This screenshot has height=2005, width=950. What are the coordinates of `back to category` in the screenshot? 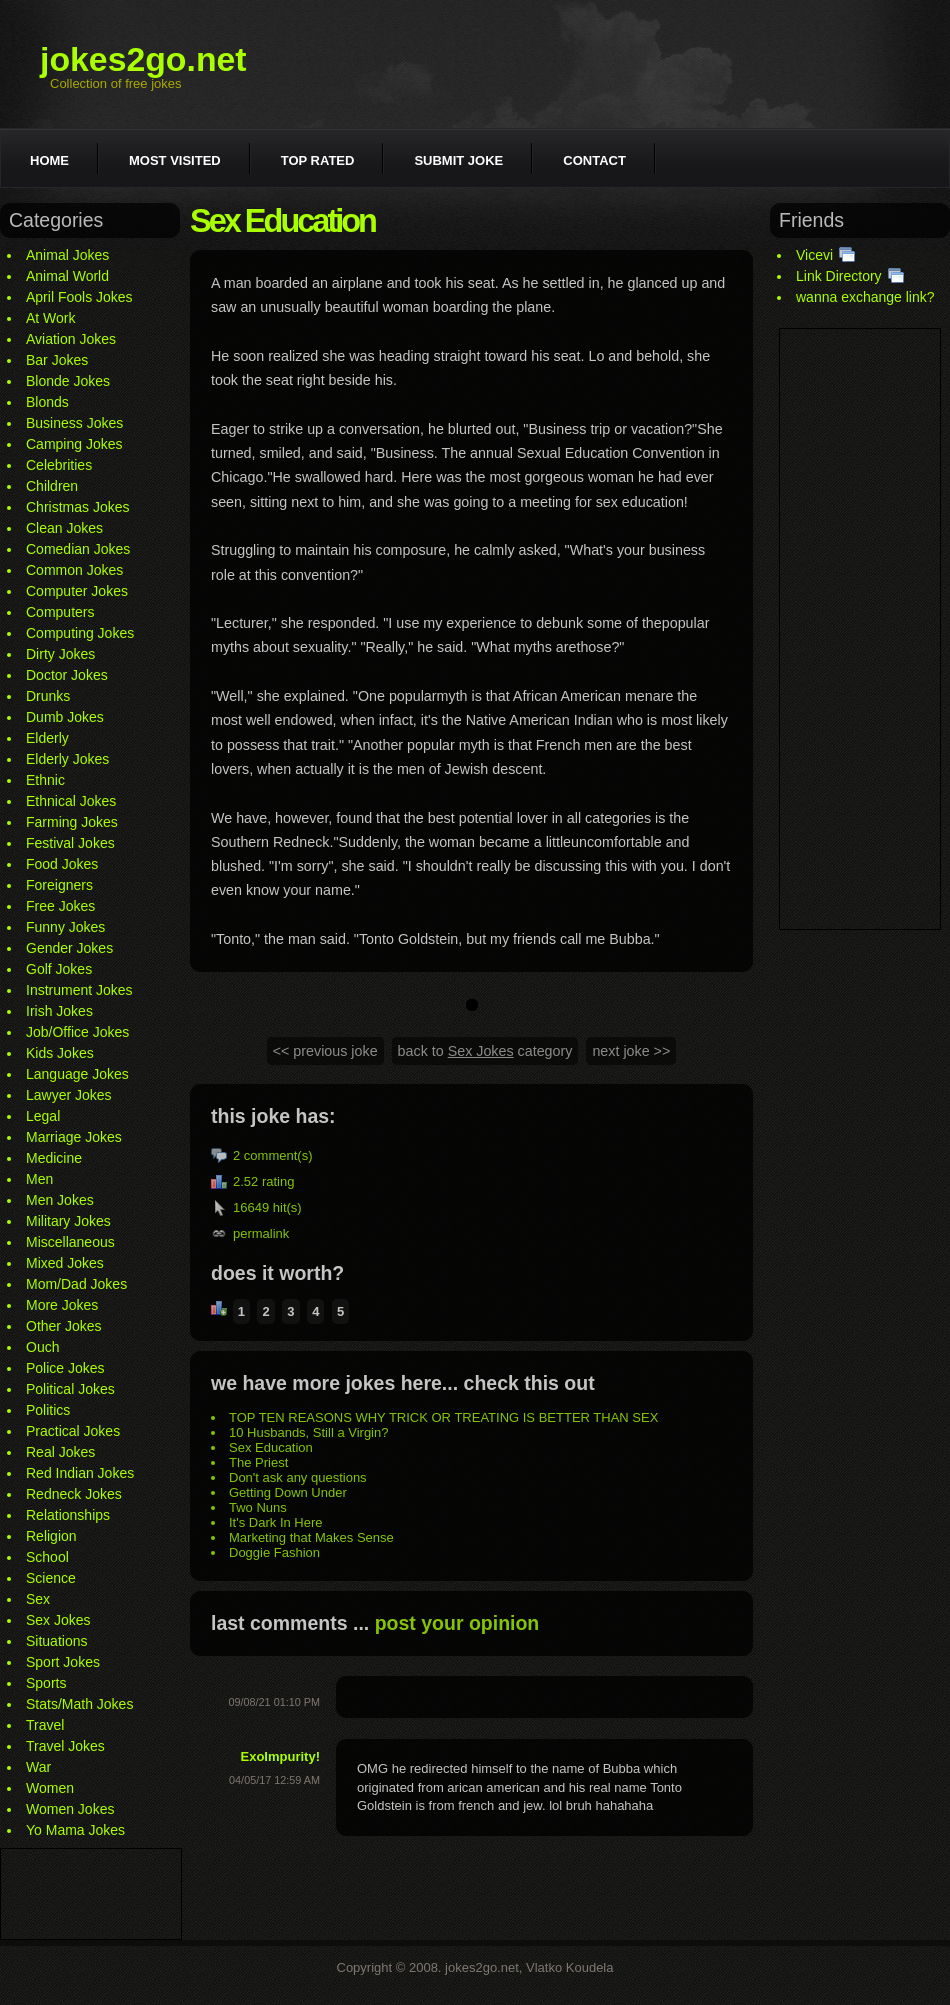 It's located at (485, 1051).